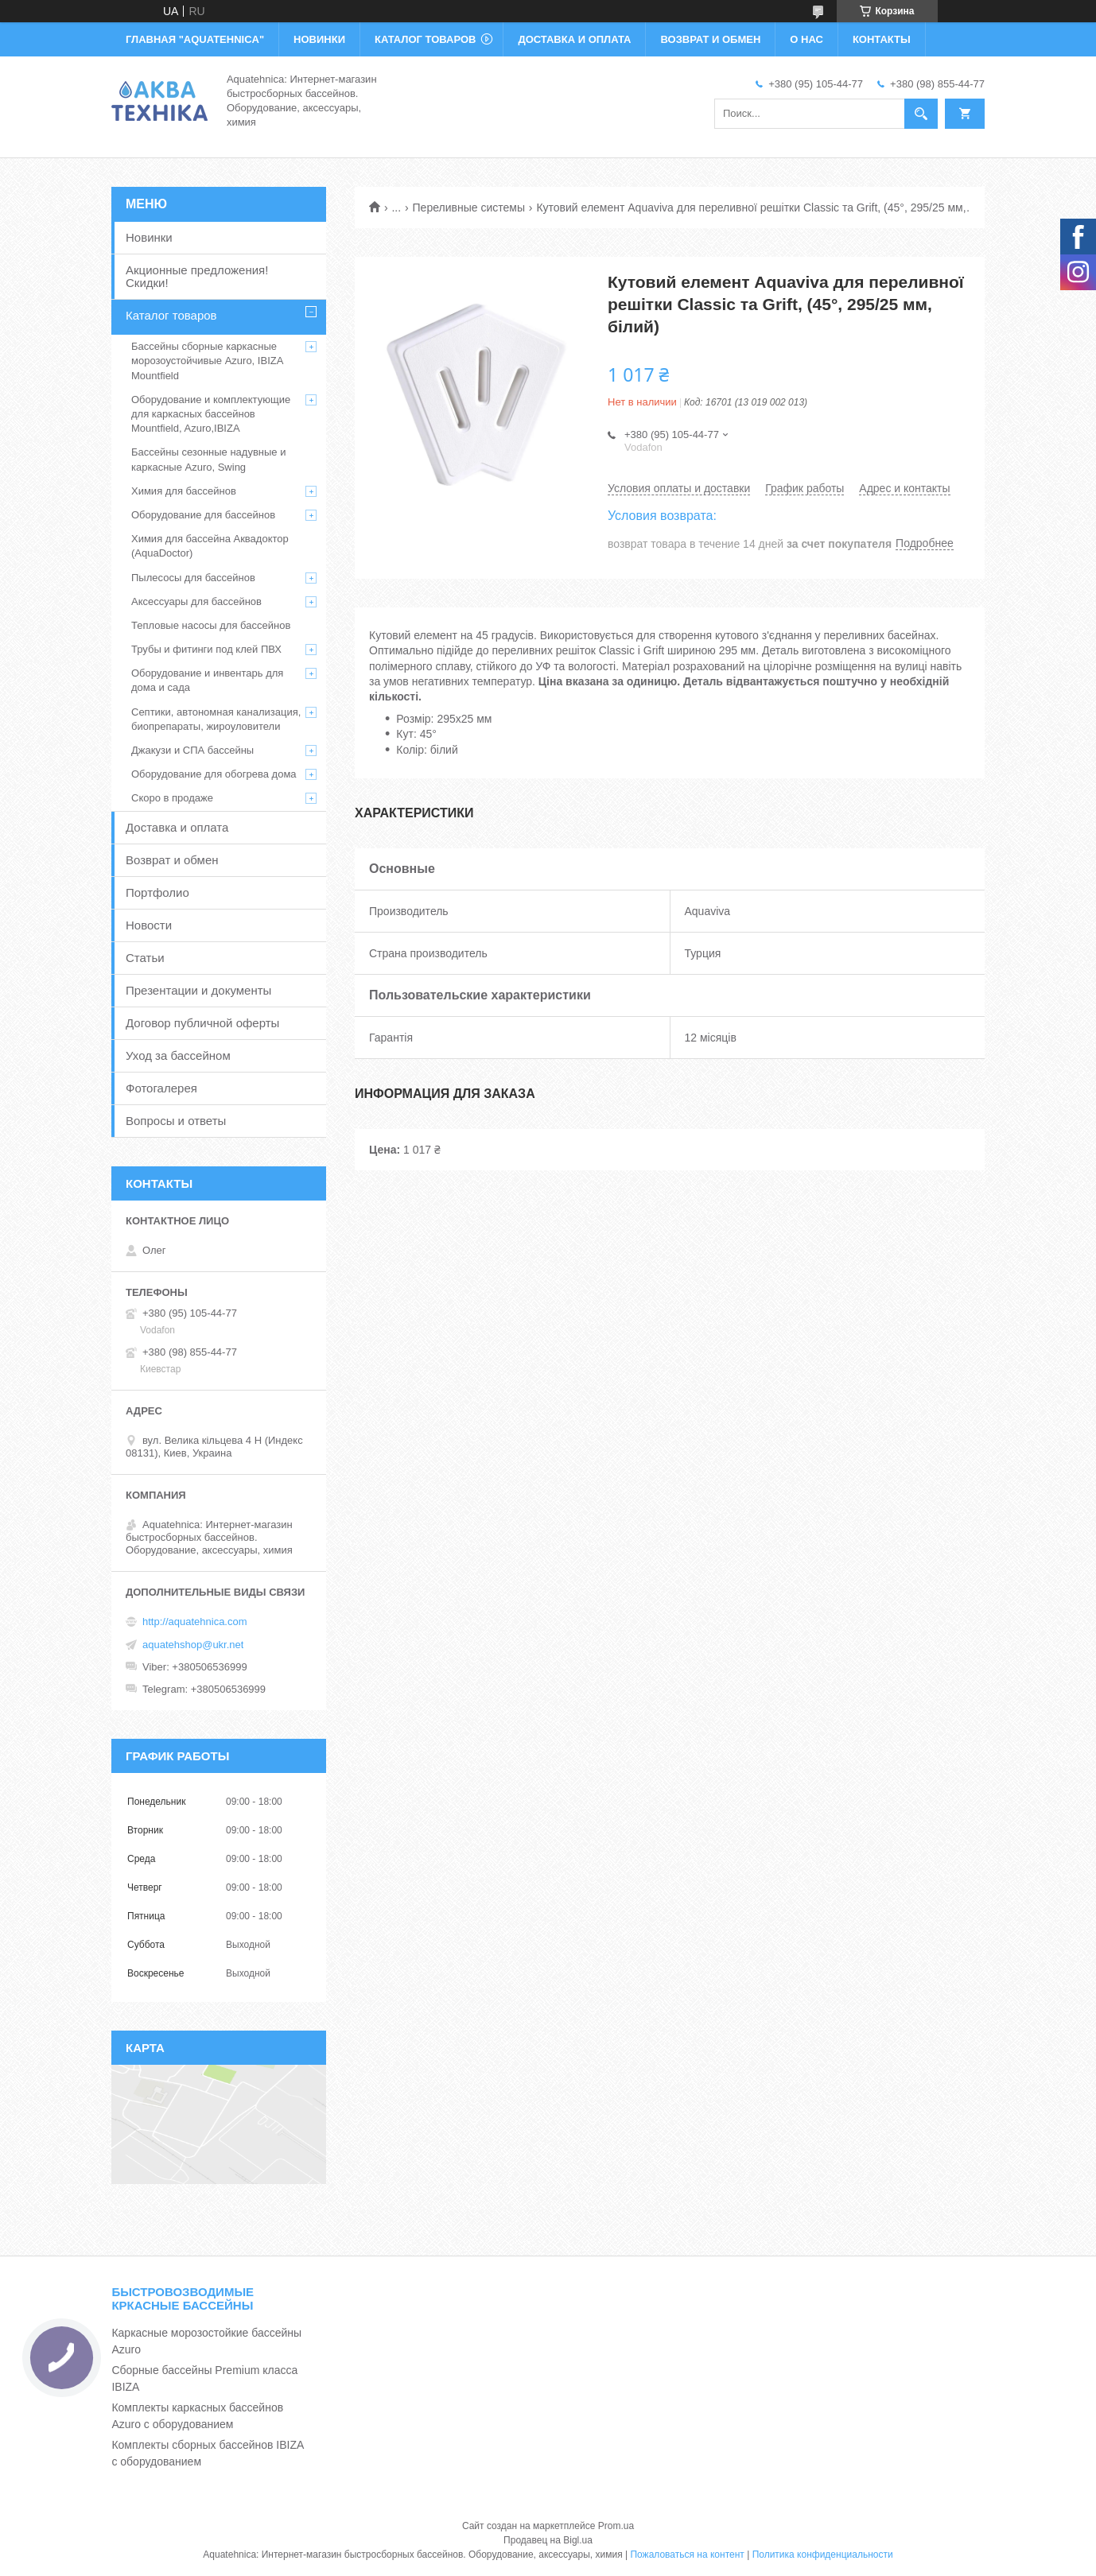 The height and width of the screenshot is (2576, 1096). I want to click on http://aquatehnica.com, so click(194, 1621).